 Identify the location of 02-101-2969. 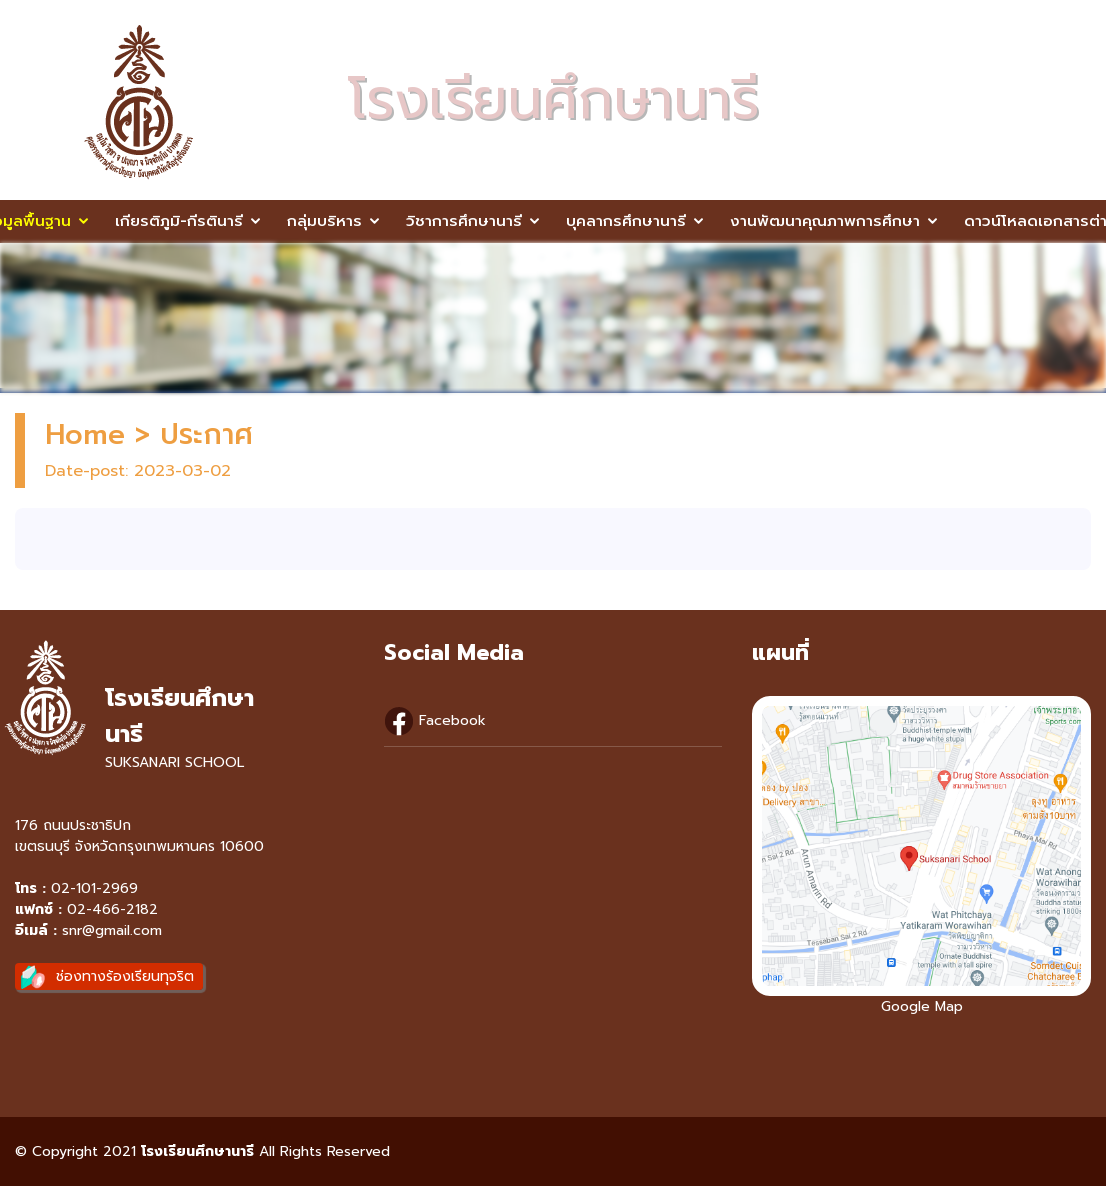
(94, 888).